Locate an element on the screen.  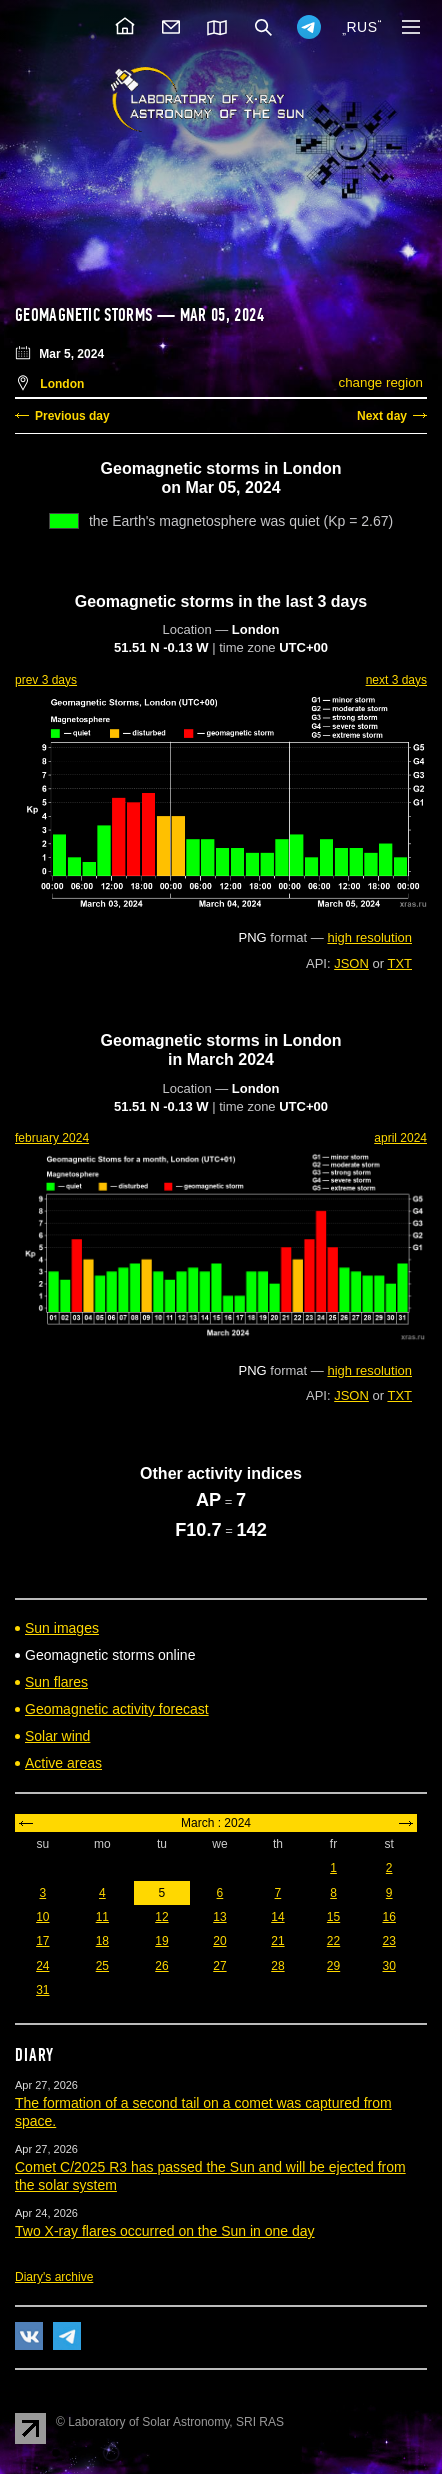
25 is located at coordinates (102, 1966).